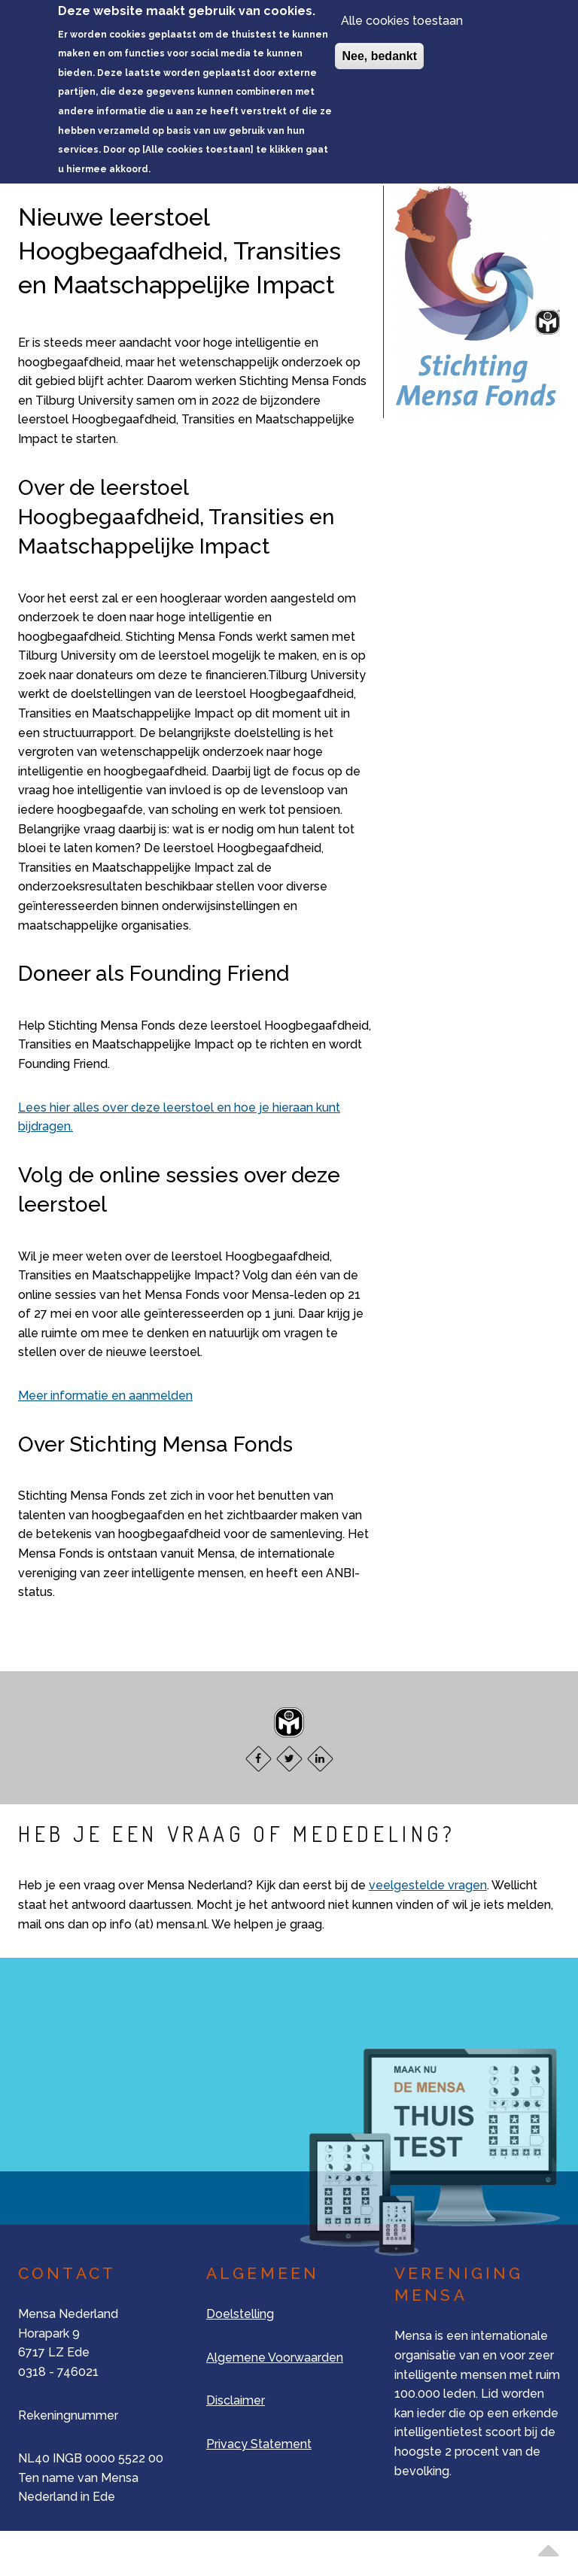 The height and width of the screenshot is (2576, 578). Describe the element at coordinates (274, 2357) in the screenshot. I see `Algemene Voorwaarden` at that location.